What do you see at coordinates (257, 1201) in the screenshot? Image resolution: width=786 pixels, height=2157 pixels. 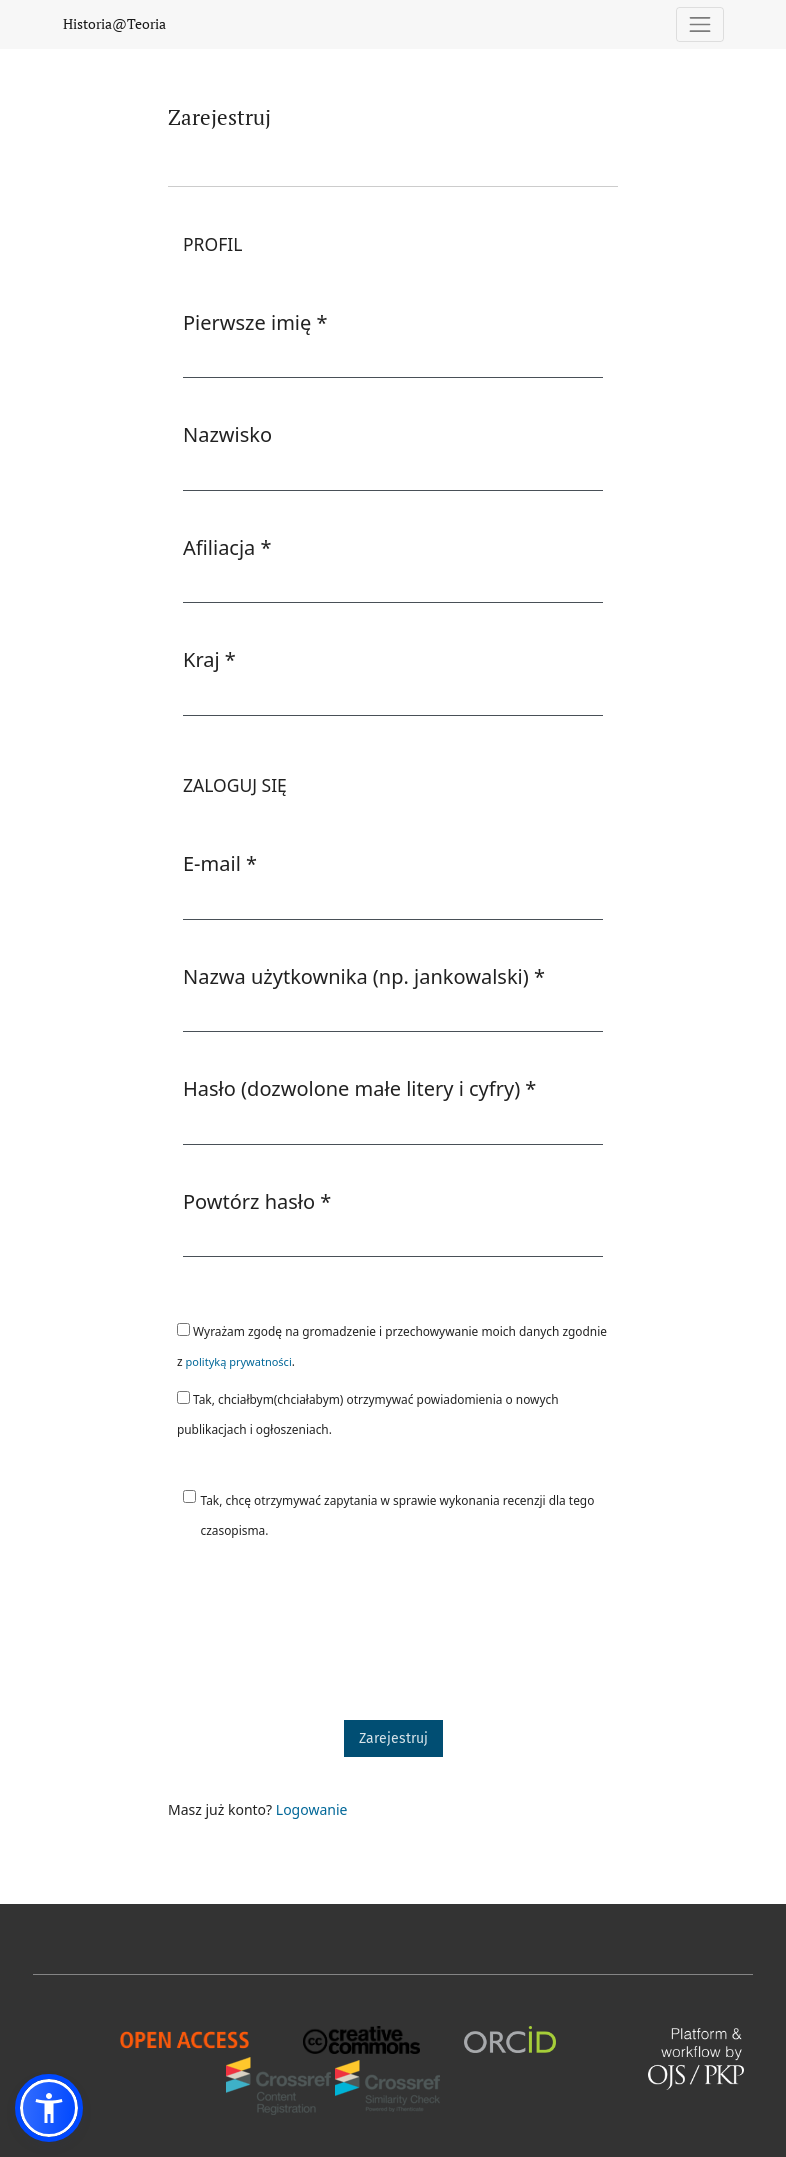 I see `Powtórz hasło` at bounding box center [257, 1201].